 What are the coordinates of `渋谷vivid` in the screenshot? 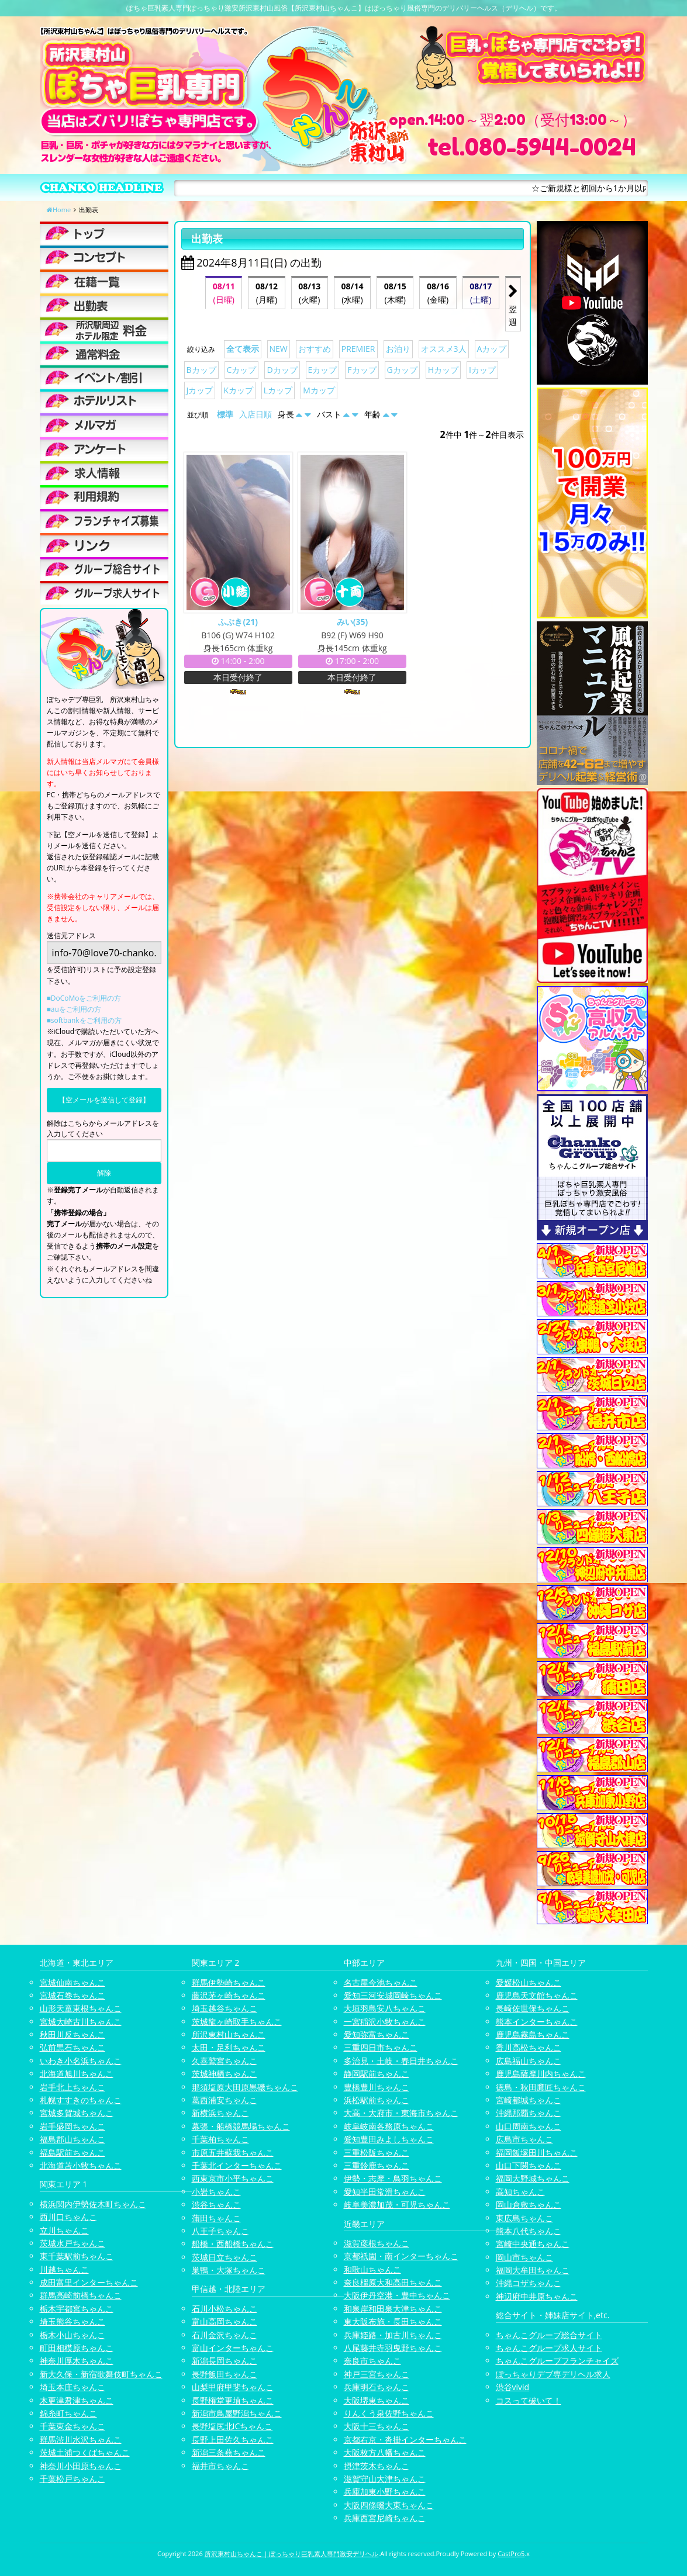 It's located at (513, 2386).